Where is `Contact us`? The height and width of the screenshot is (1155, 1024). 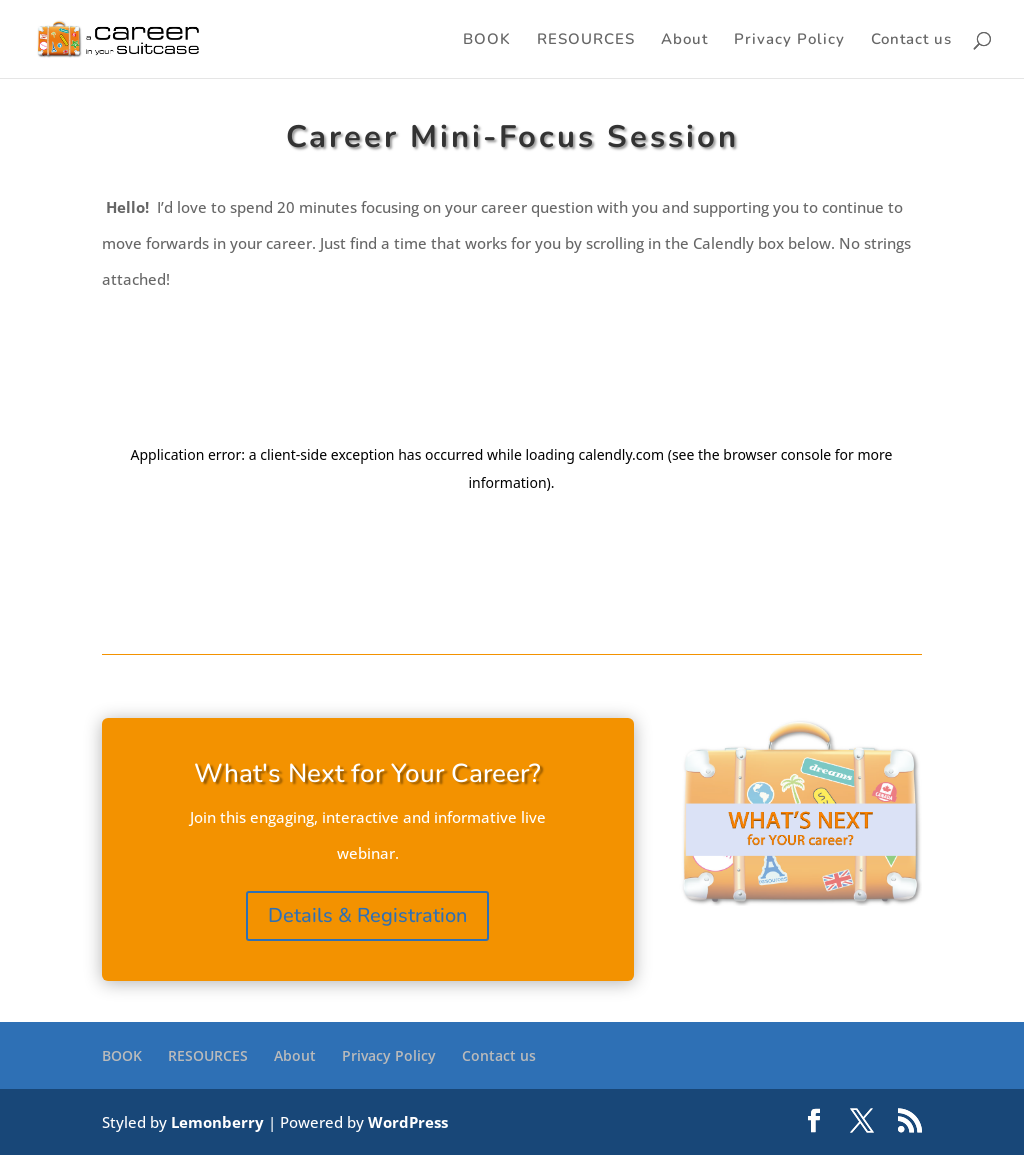
Contact us is located at coordinates (911, 40).